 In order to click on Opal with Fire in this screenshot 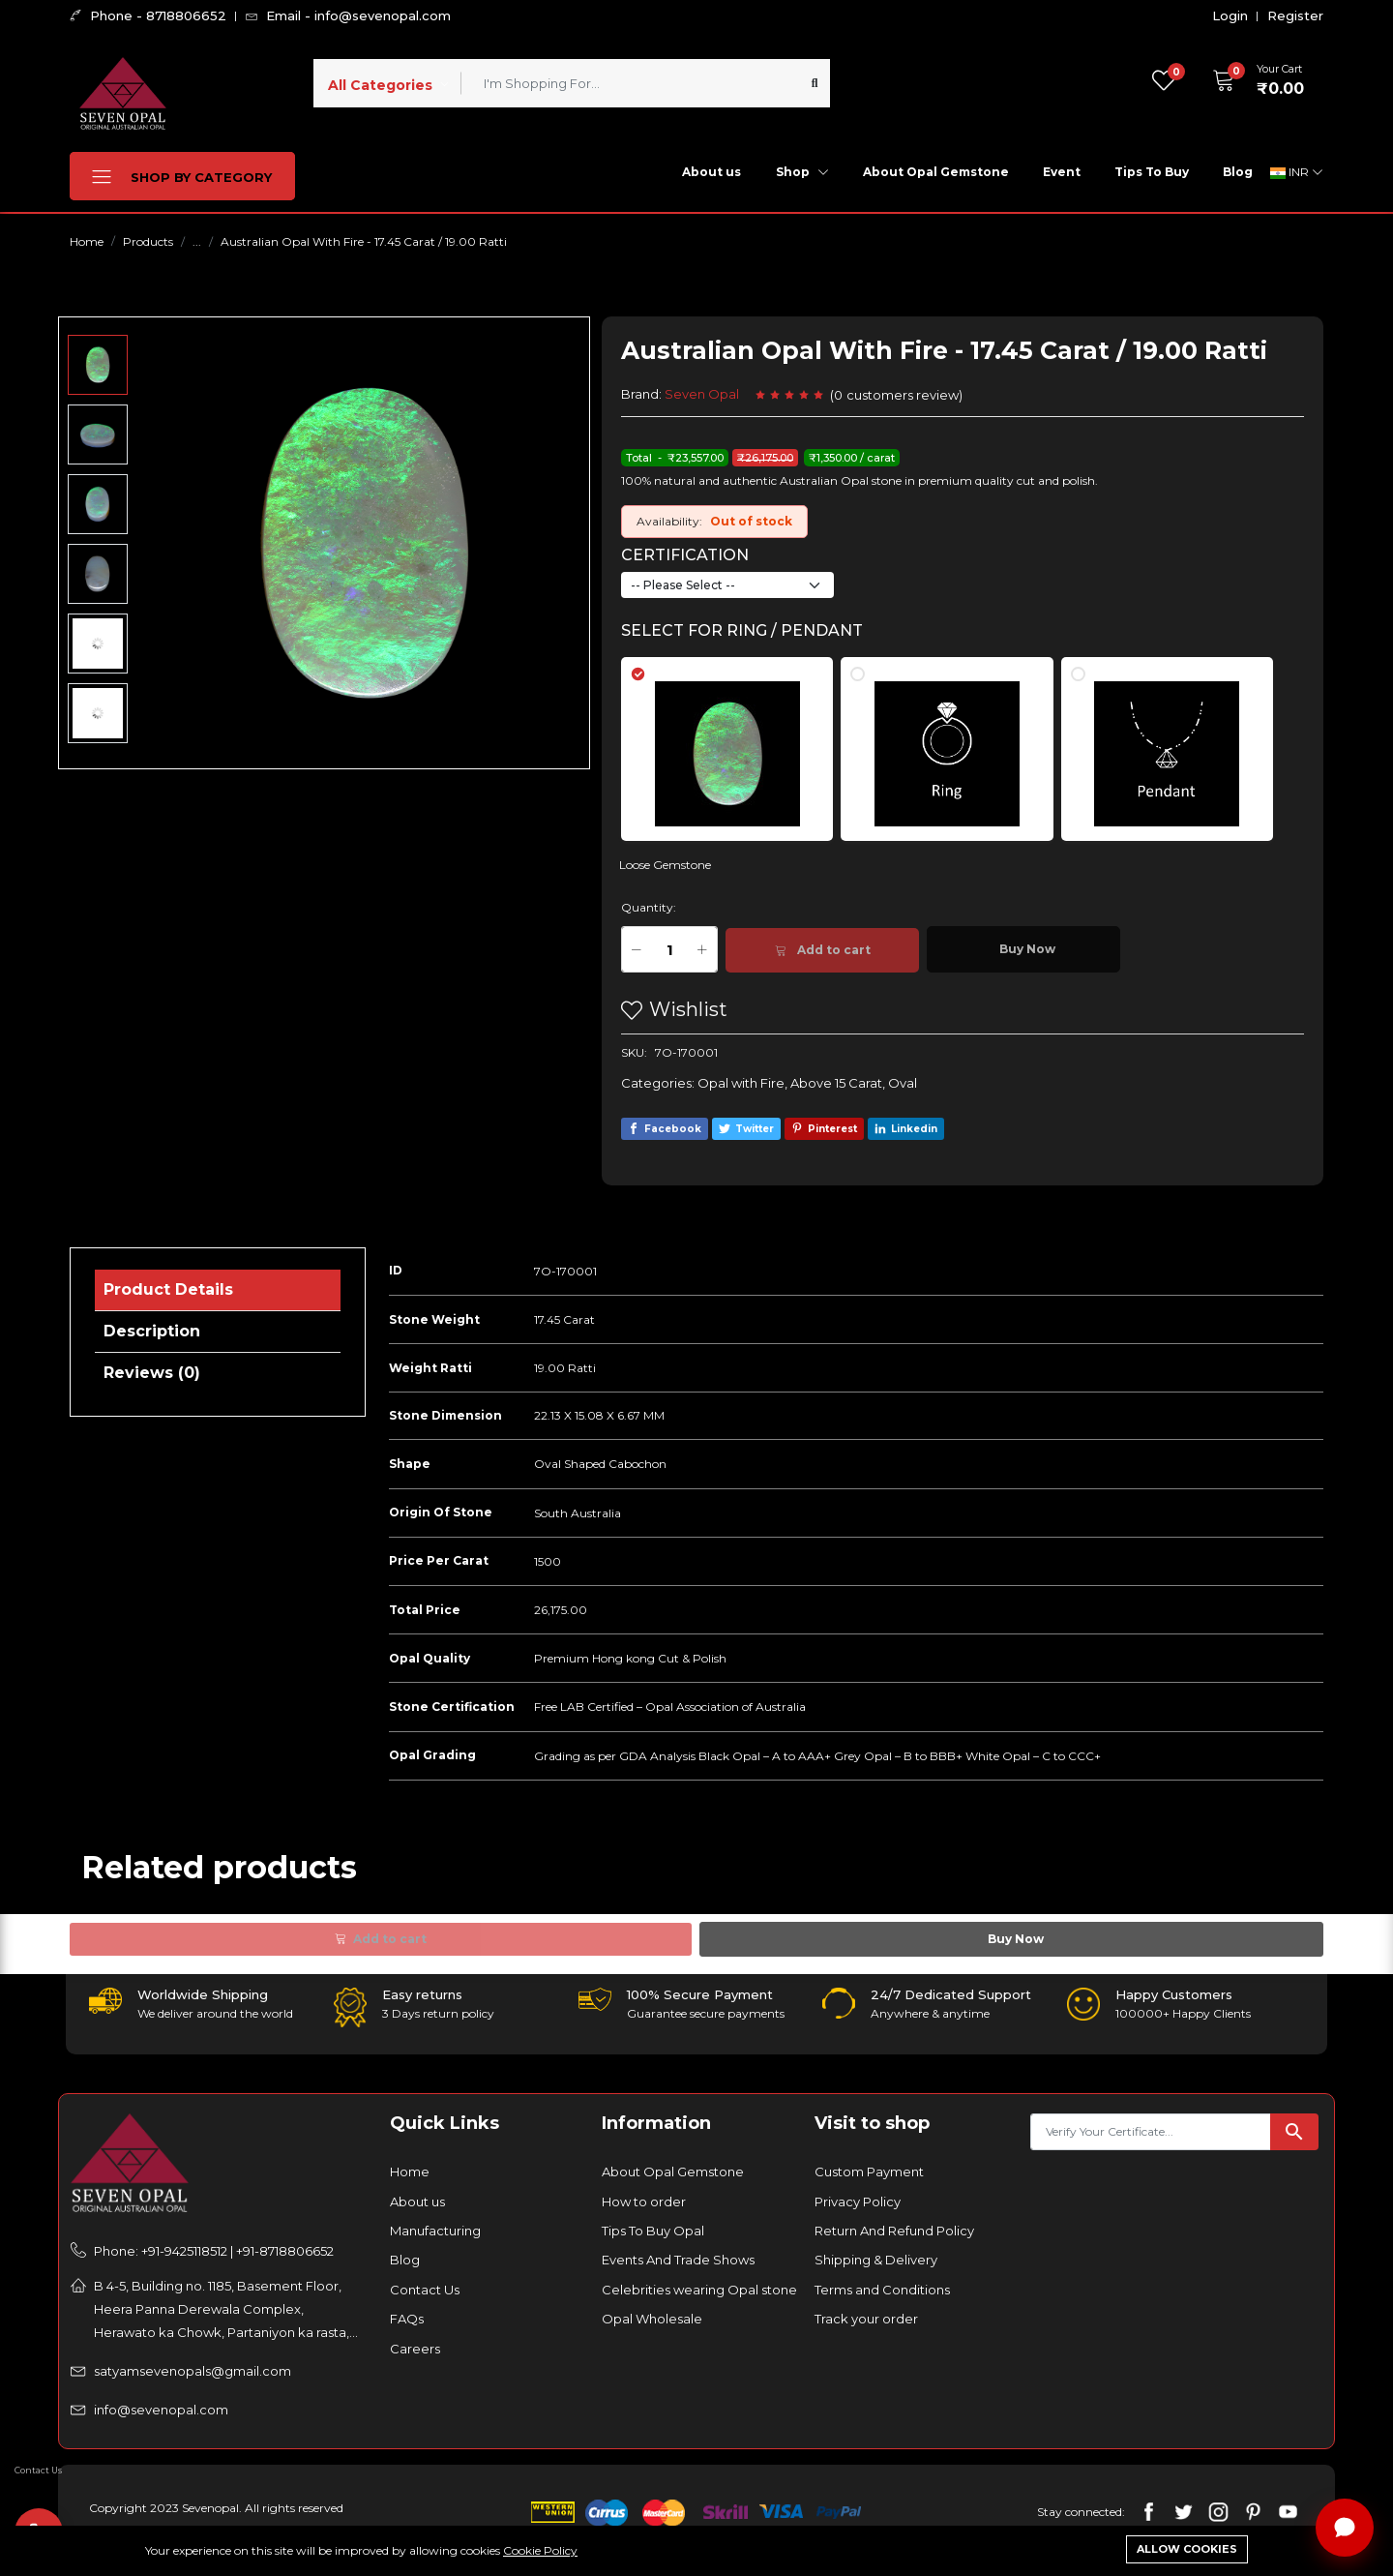, I will do `click(741, 1083)`.